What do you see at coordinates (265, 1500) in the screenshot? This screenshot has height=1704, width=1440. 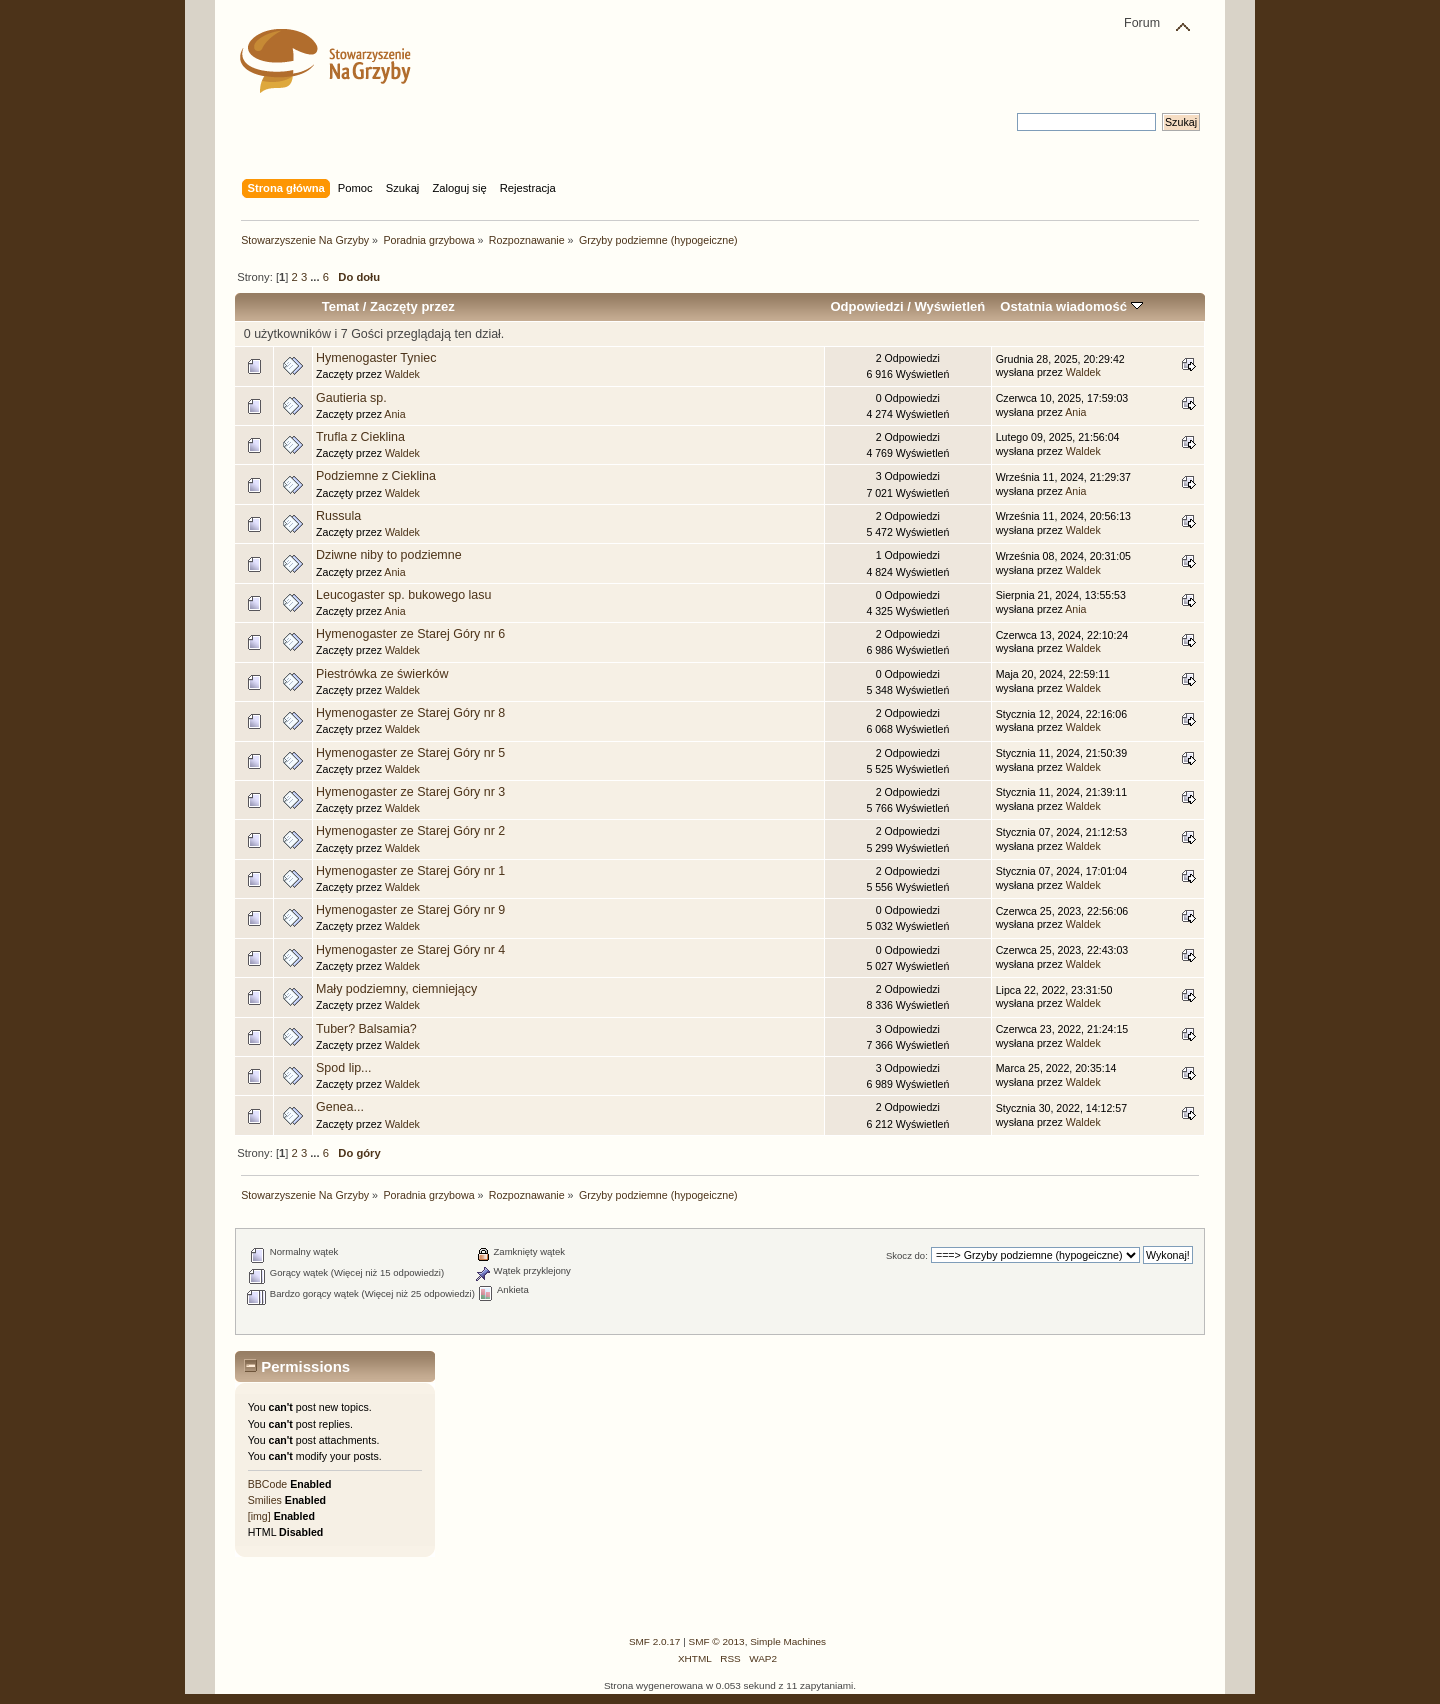 I see `Smilies` at bounding box center [265, 1500].